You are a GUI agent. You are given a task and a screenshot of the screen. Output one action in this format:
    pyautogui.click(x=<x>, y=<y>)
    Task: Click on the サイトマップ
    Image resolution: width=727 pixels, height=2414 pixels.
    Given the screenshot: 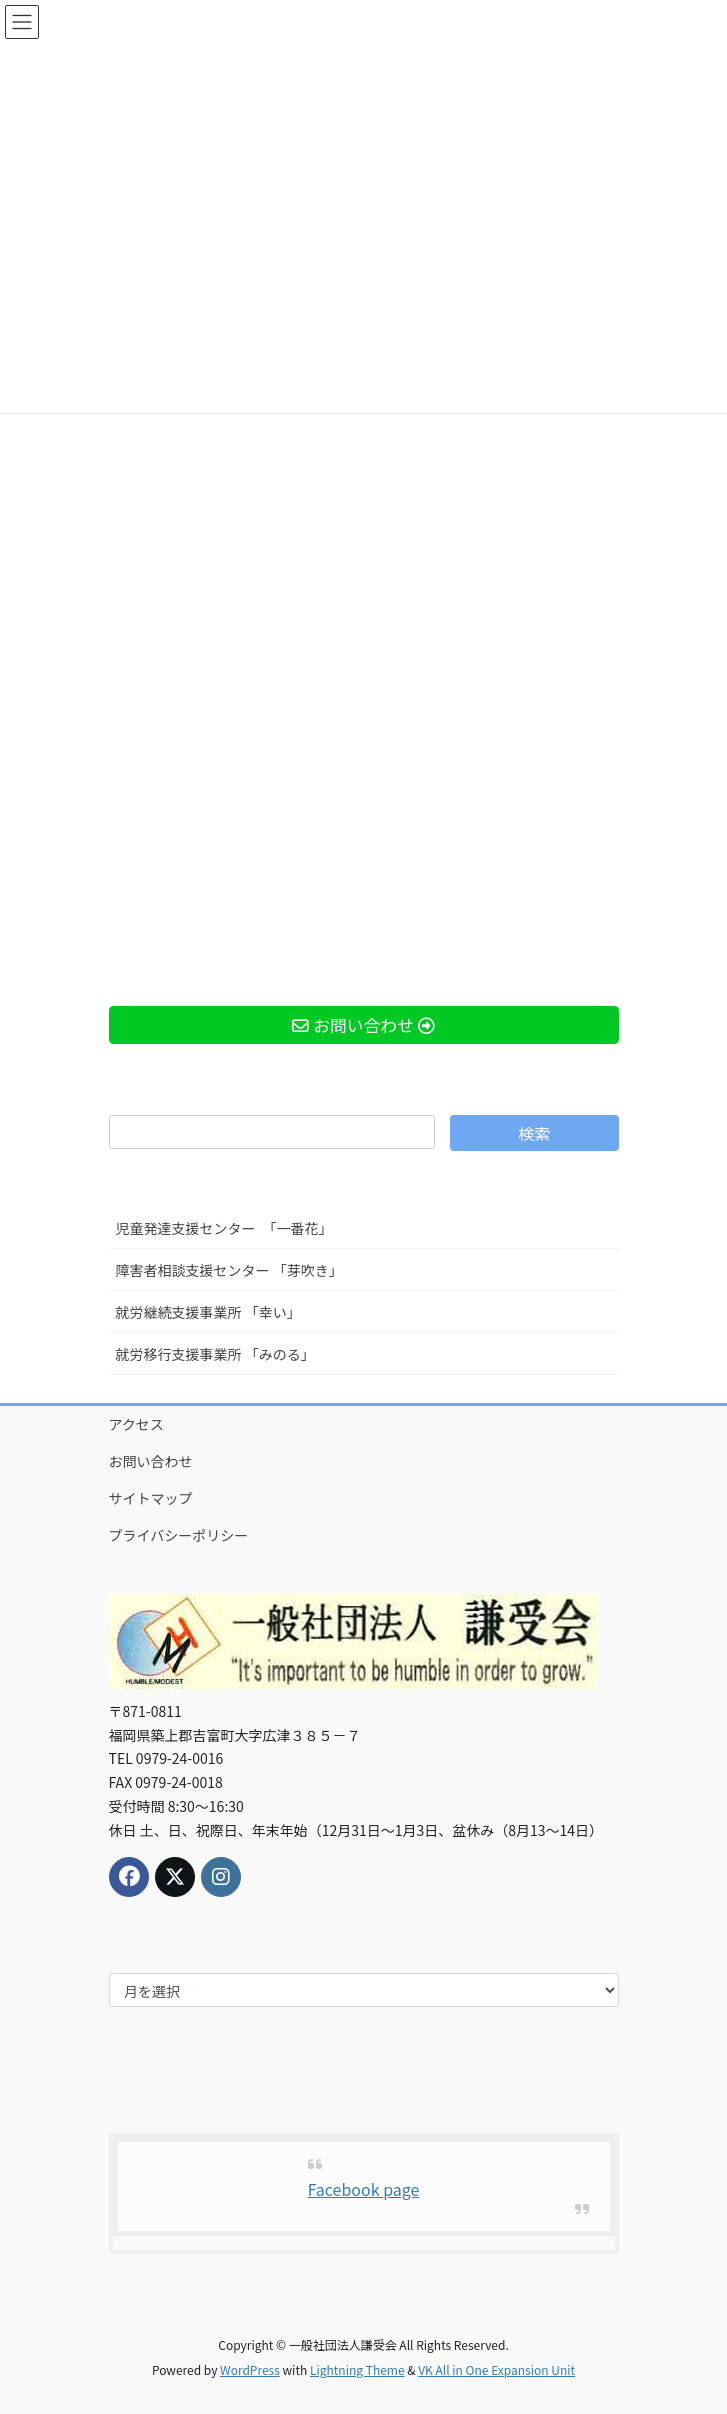 What is the action you would take?
    pyautogui.click(x=151, y=1498)
    